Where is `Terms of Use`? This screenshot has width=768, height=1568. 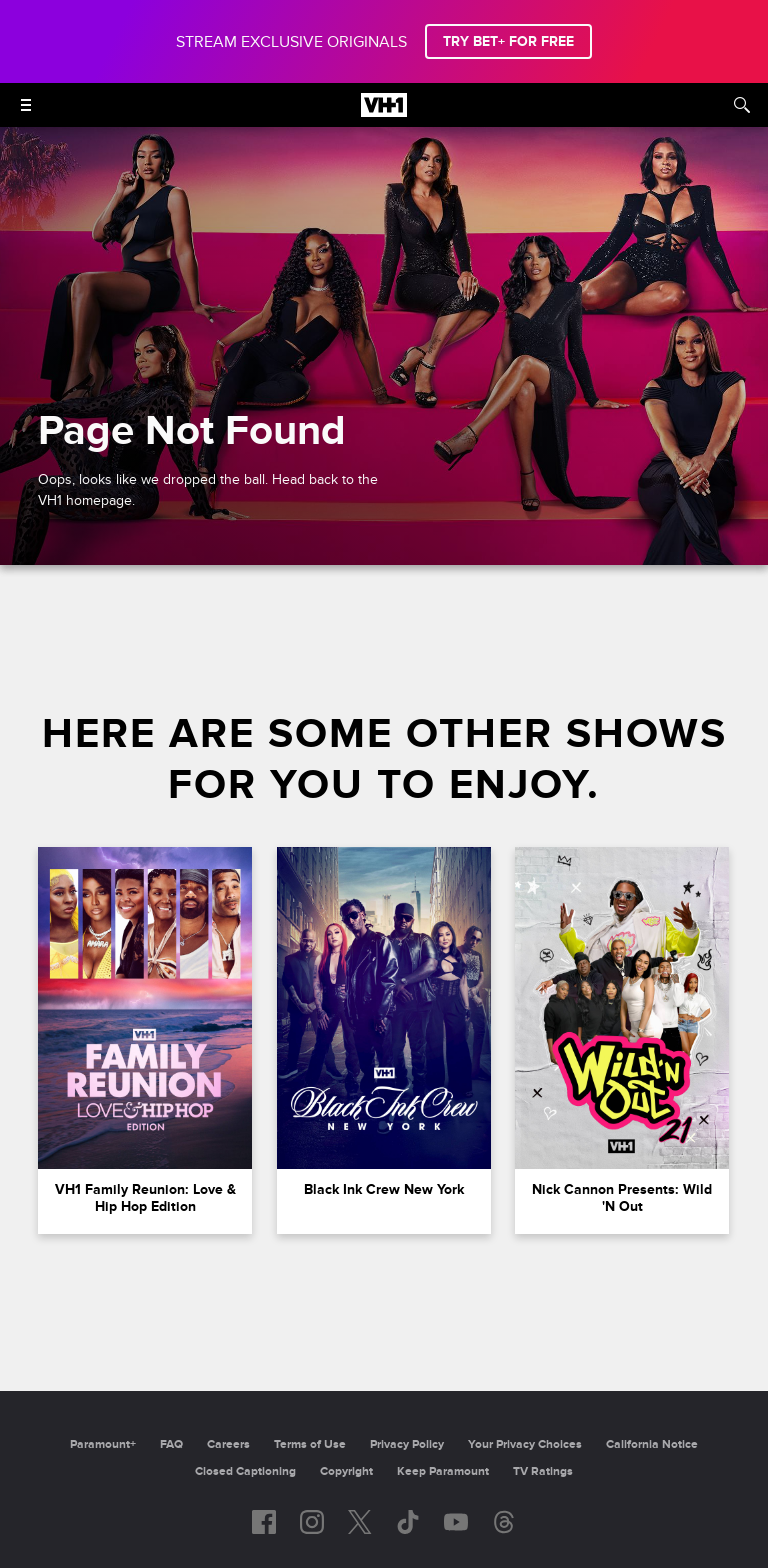
Terms of Use is located at coordinates (310, 1444).